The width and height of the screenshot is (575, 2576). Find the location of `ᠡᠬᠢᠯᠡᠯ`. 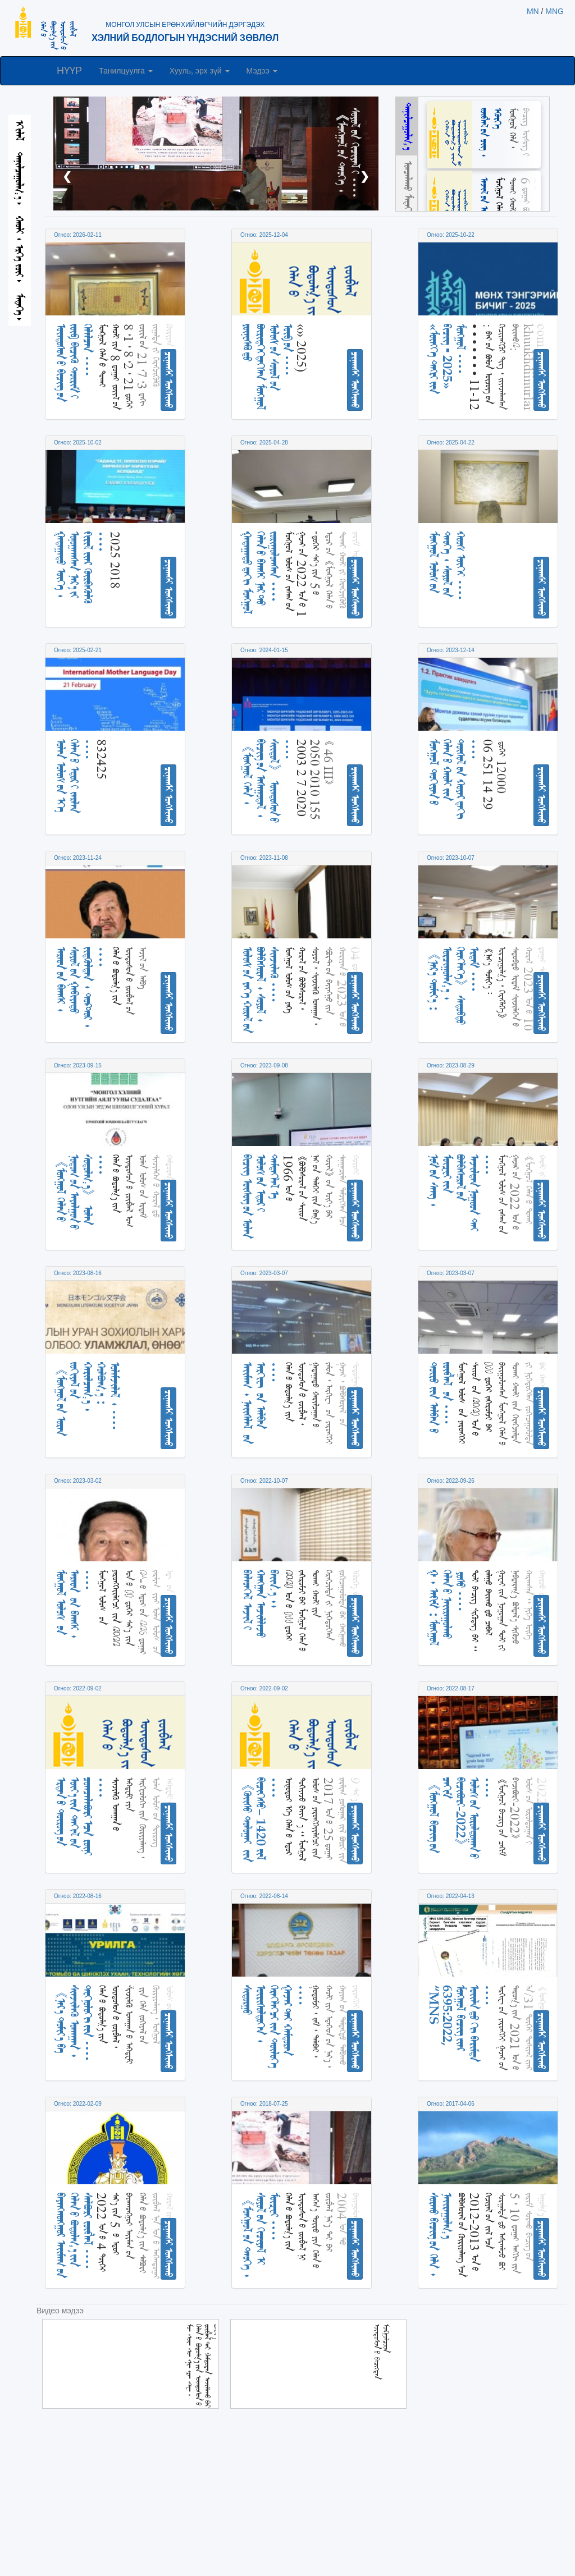

ᠡᠬᠢᠯᠡᠯ is located at coordinates (19, 130).